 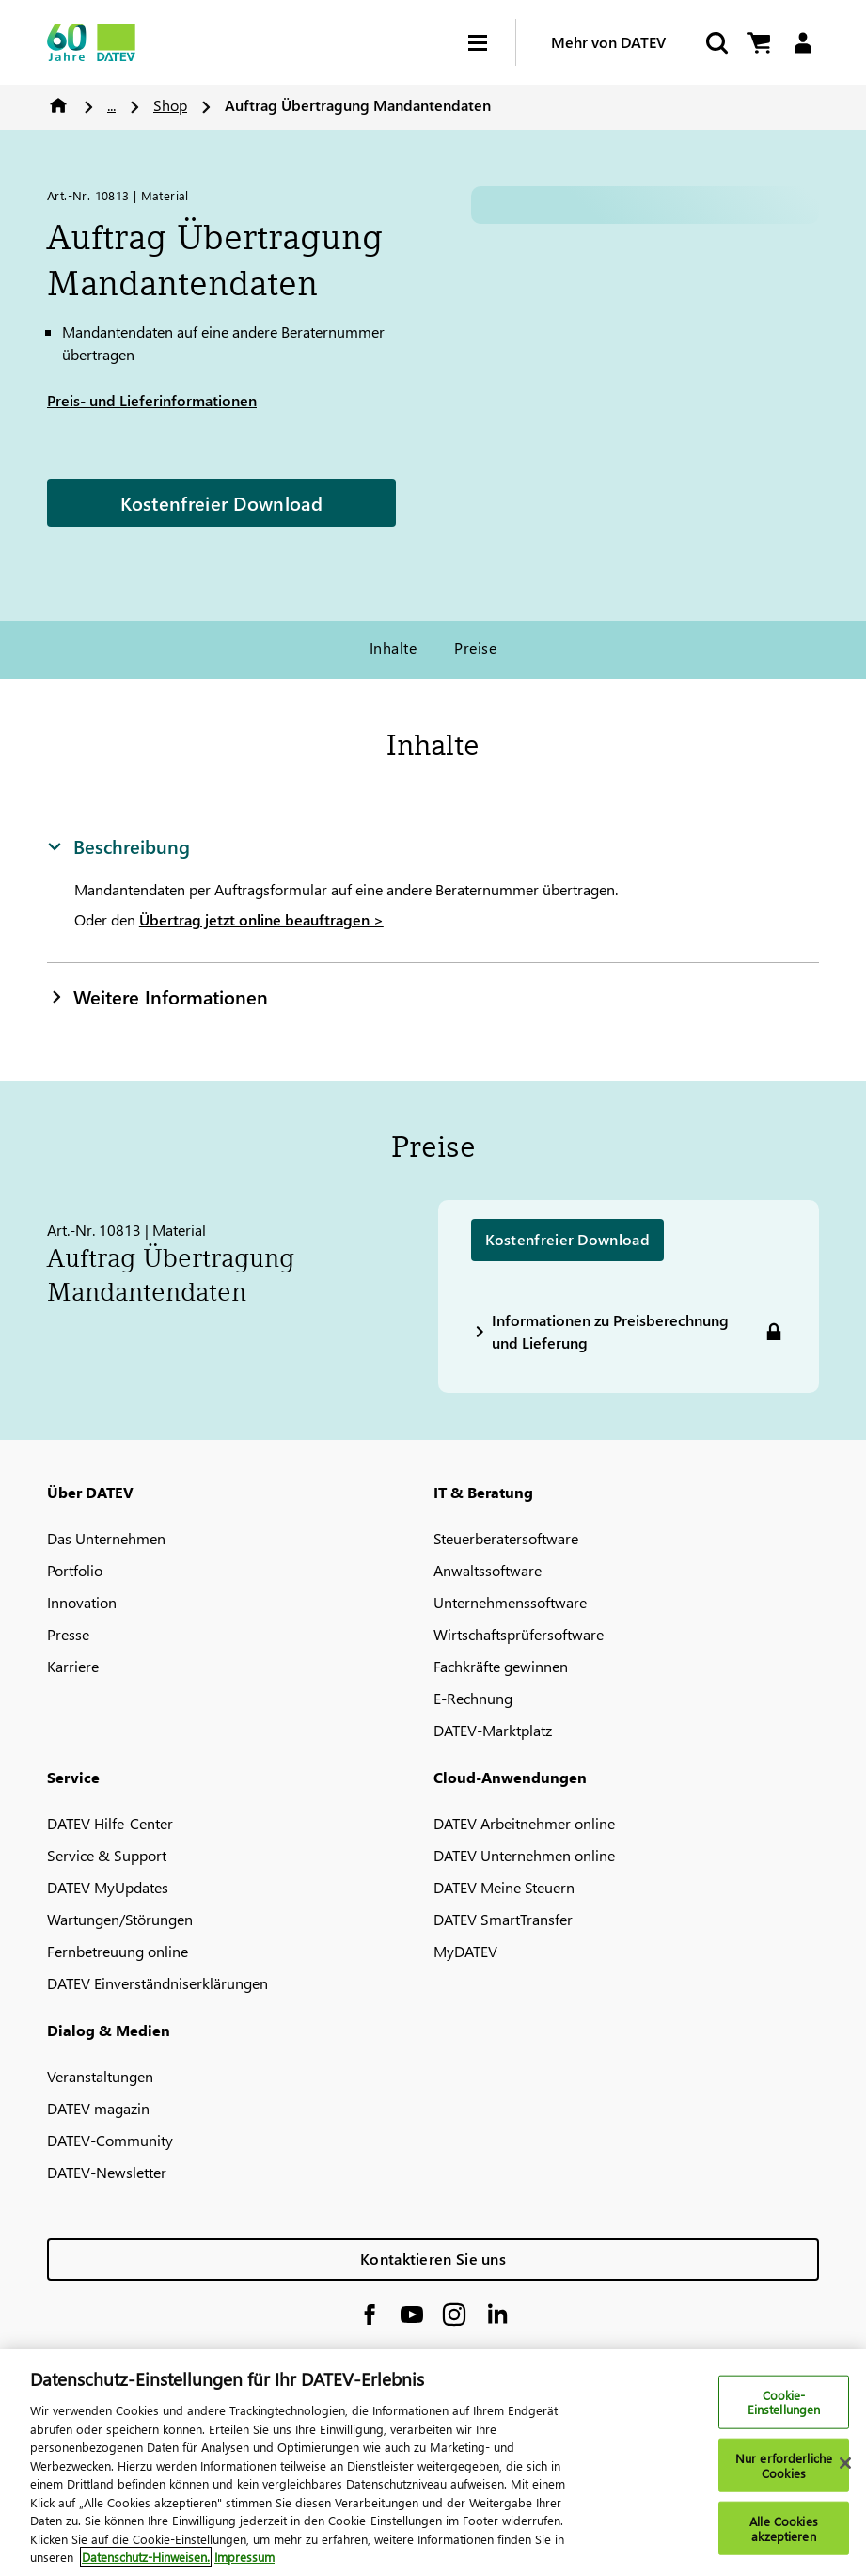 I want to click on MyDATEV, so click(x=465, y=1951).